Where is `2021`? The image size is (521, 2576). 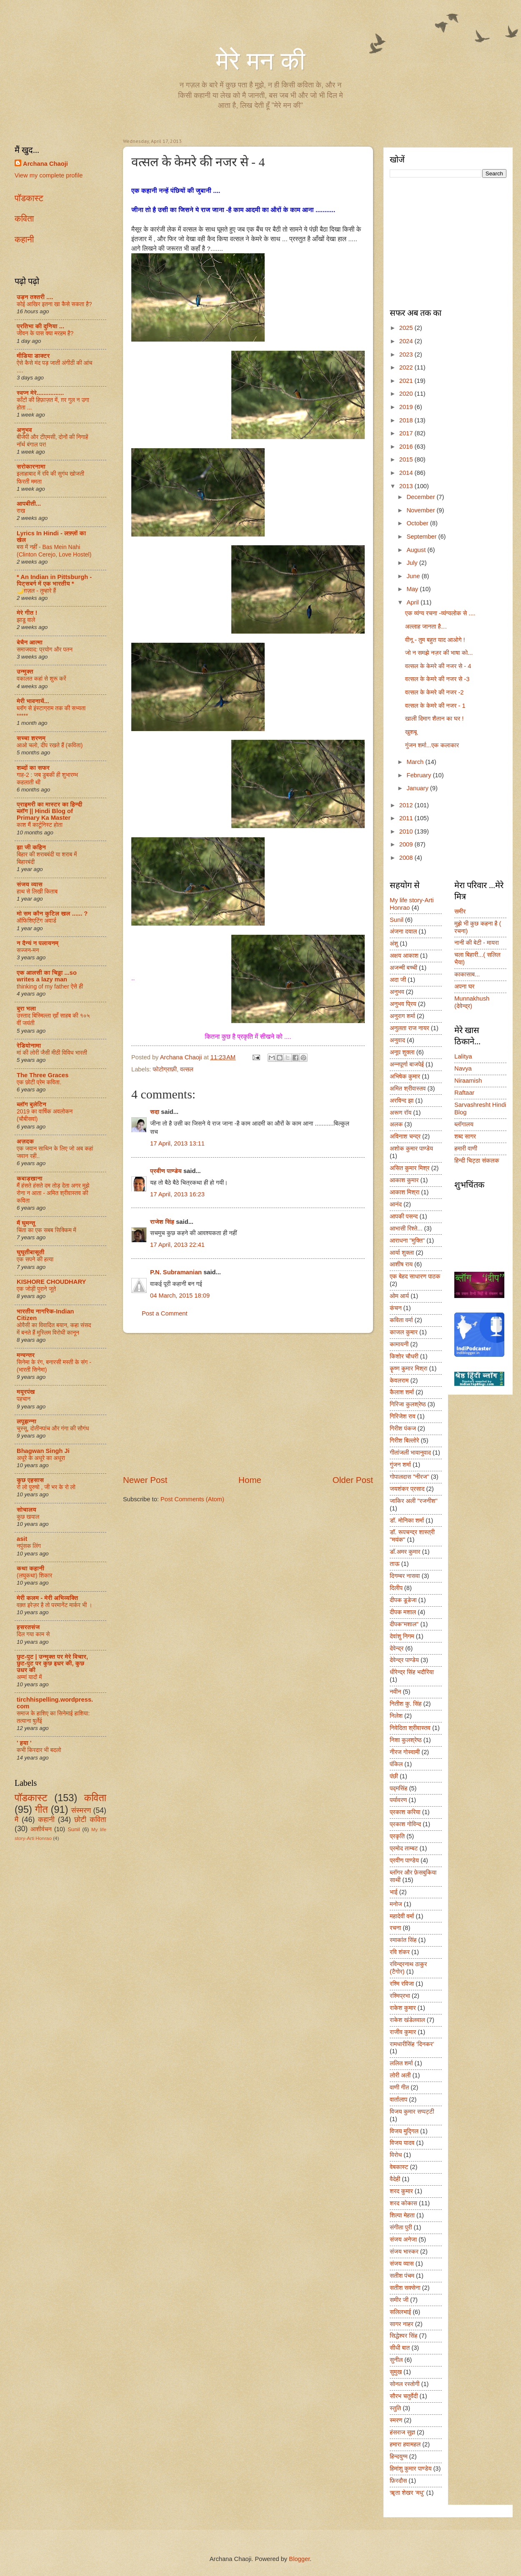 2021 is located at coordinates (407, 380).